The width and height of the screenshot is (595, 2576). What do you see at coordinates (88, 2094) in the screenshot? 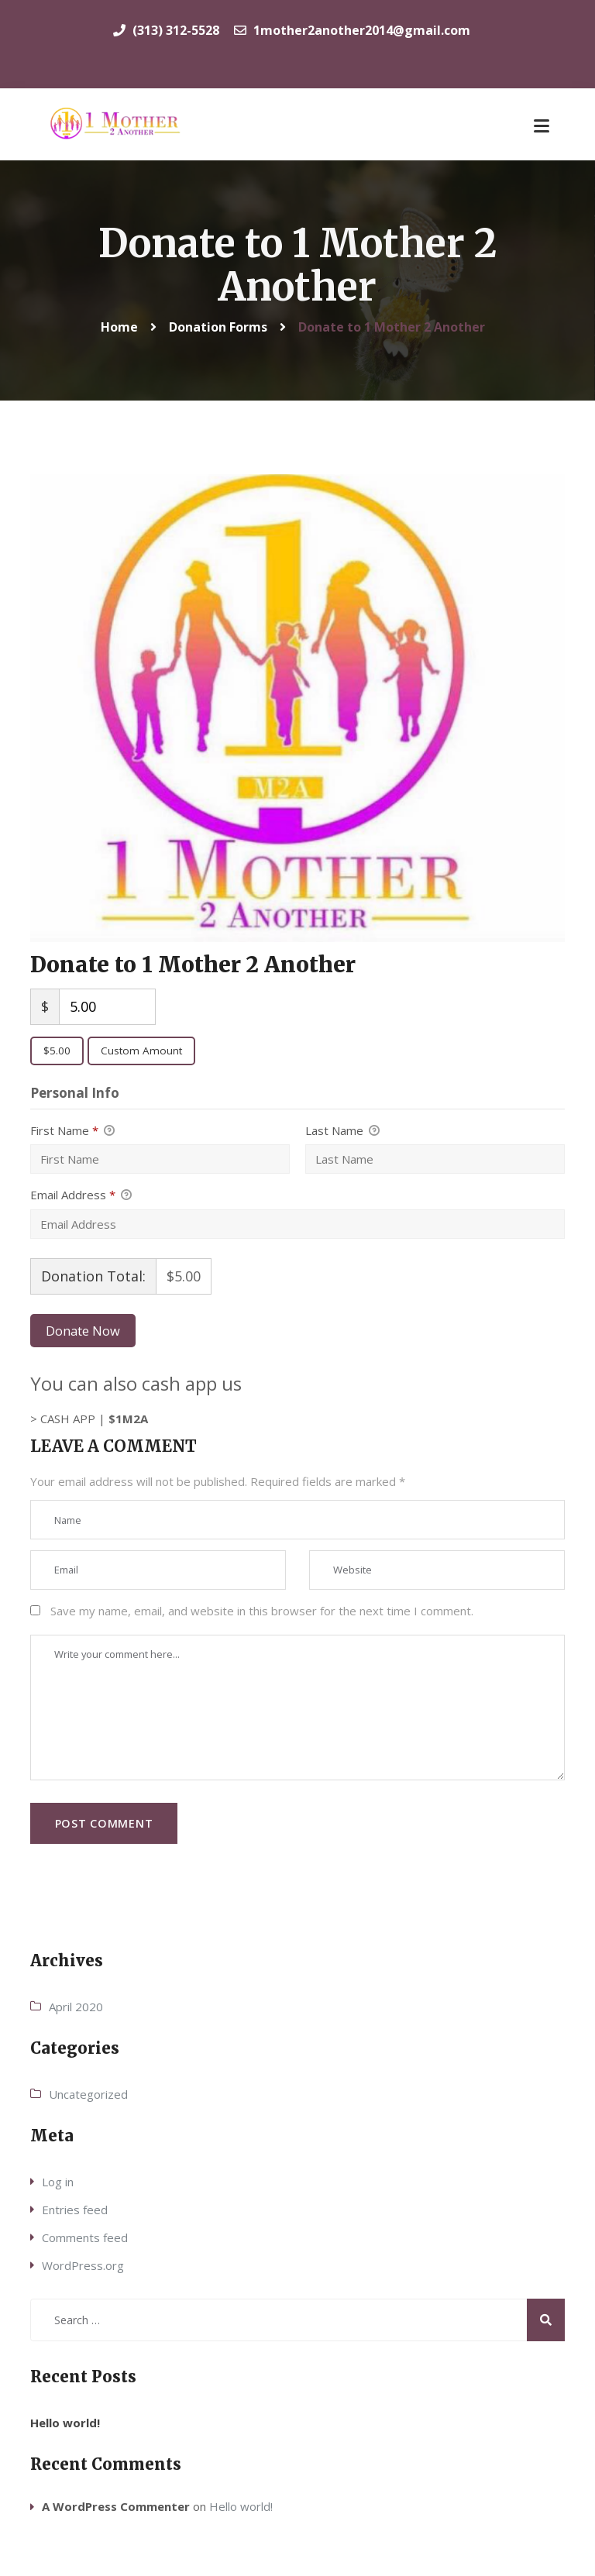
I see `Uncategorized` at bounding box center [88, 2094].